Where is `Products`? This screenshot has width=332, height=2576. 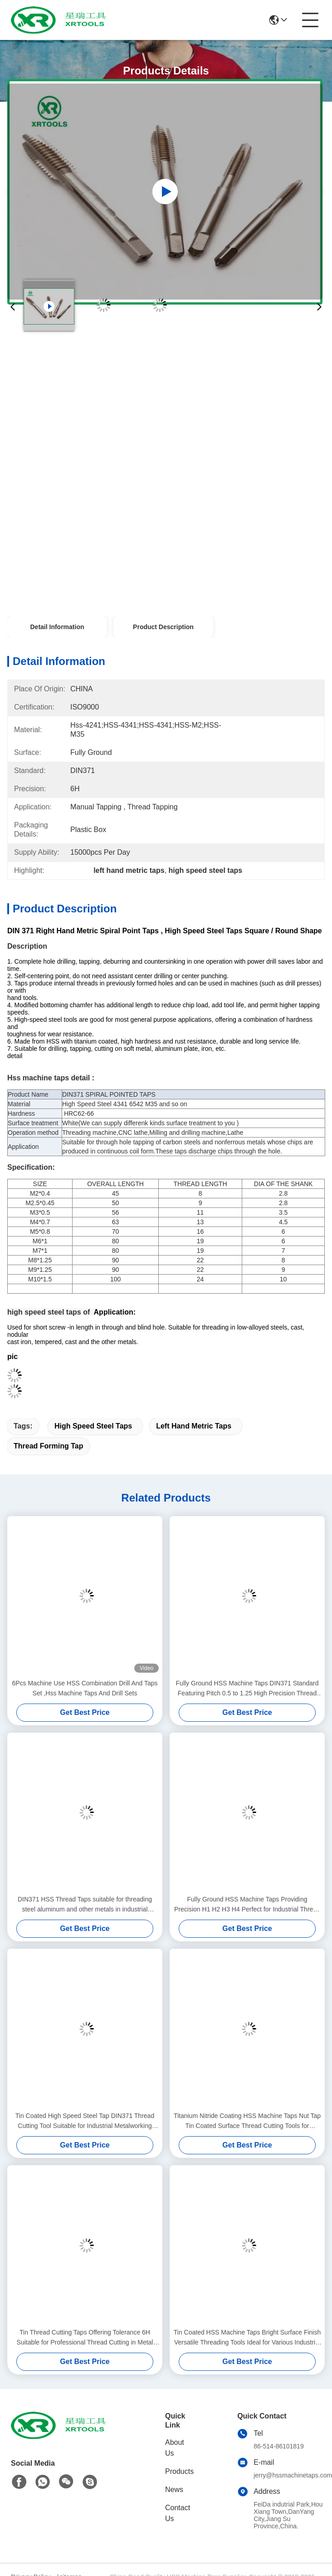 Products is located at coordinates (179, 2471).